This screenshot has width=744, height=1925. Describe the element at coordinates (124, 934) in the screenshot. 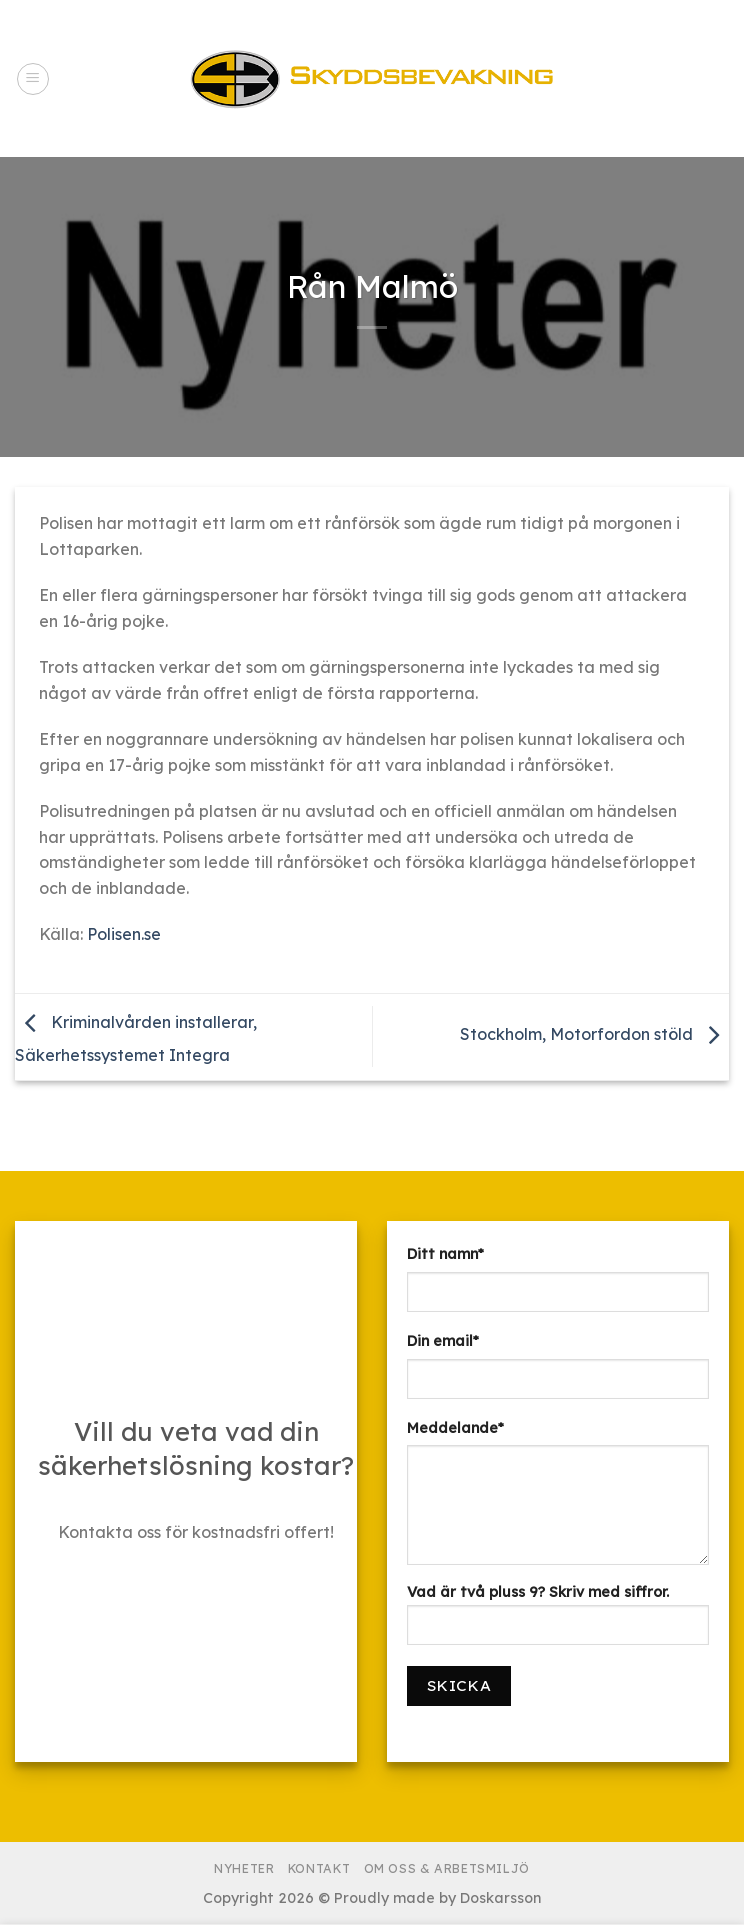

I see `Polisen.se` at that location.